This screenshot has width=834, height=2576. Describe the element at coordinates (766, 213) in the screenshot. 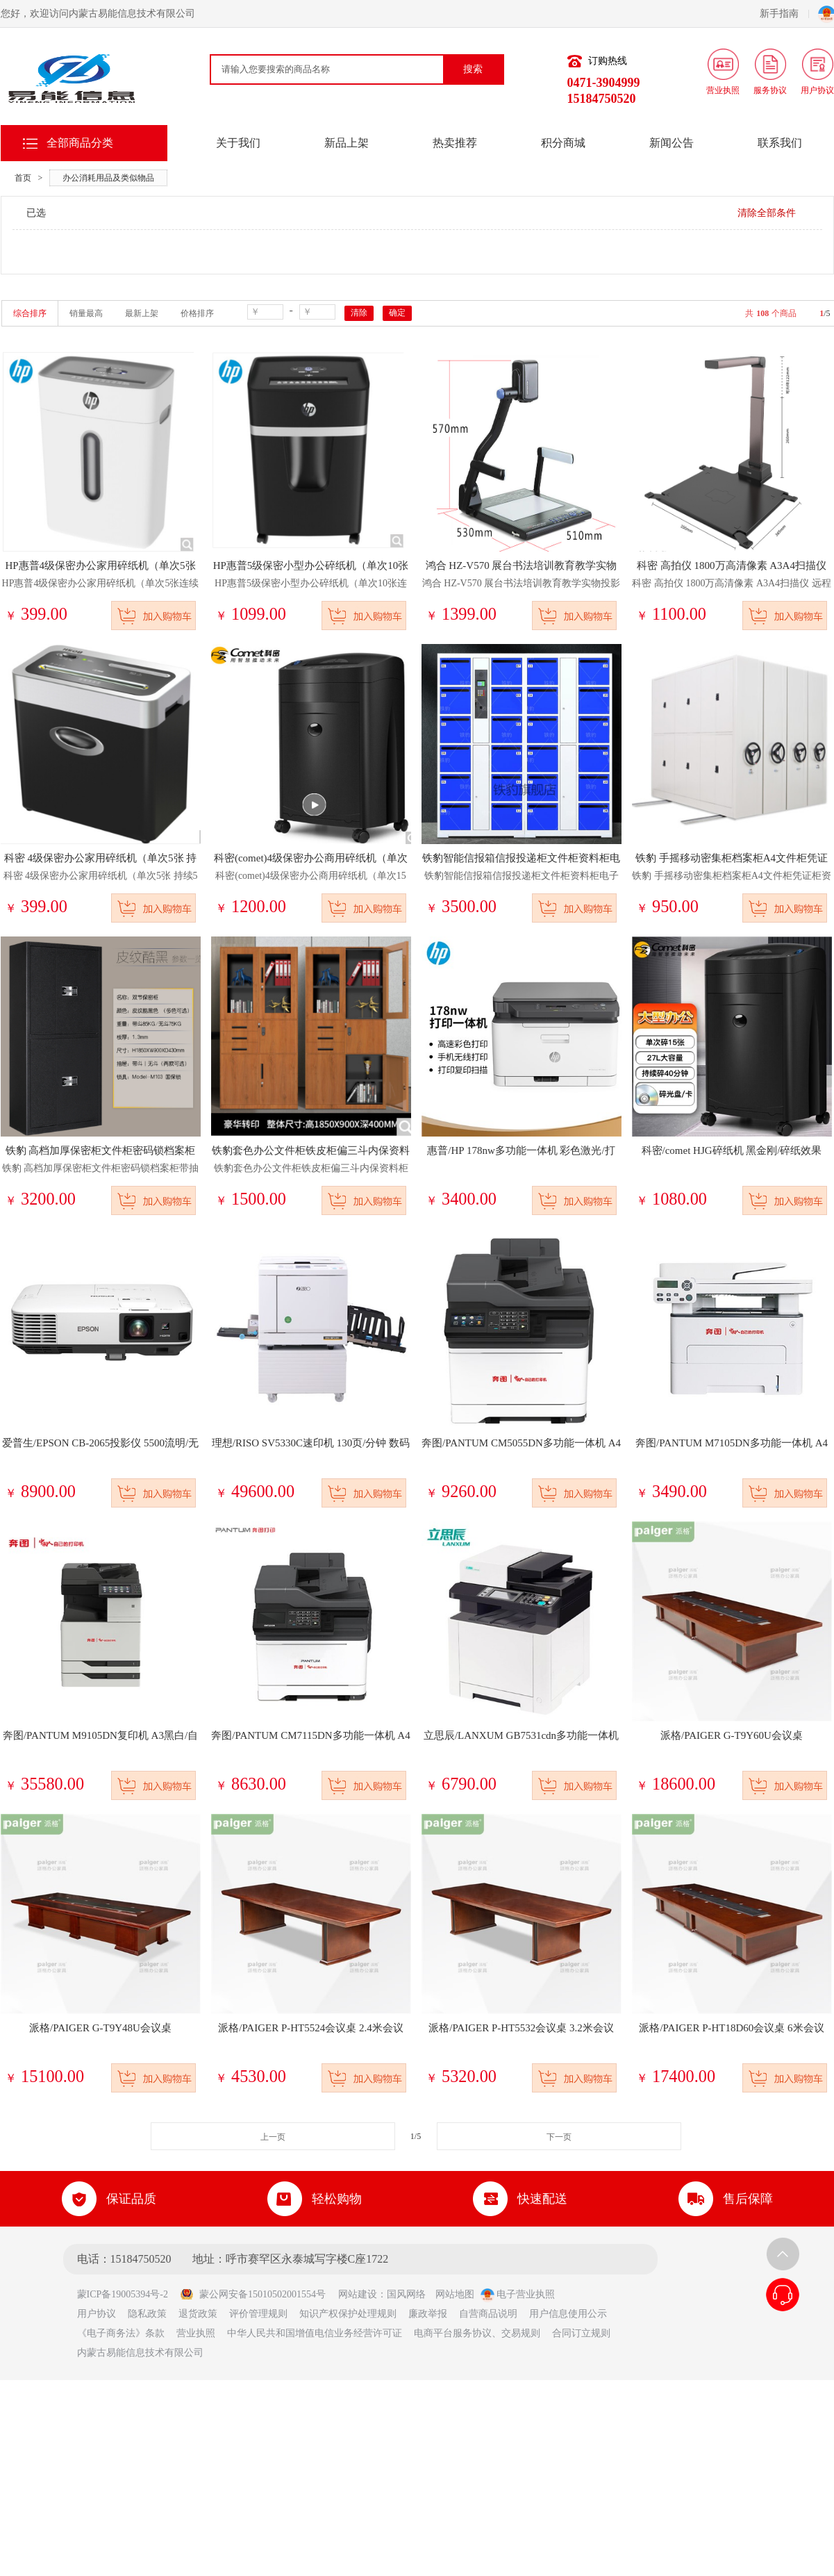

I see `清除全部条件` at that location.